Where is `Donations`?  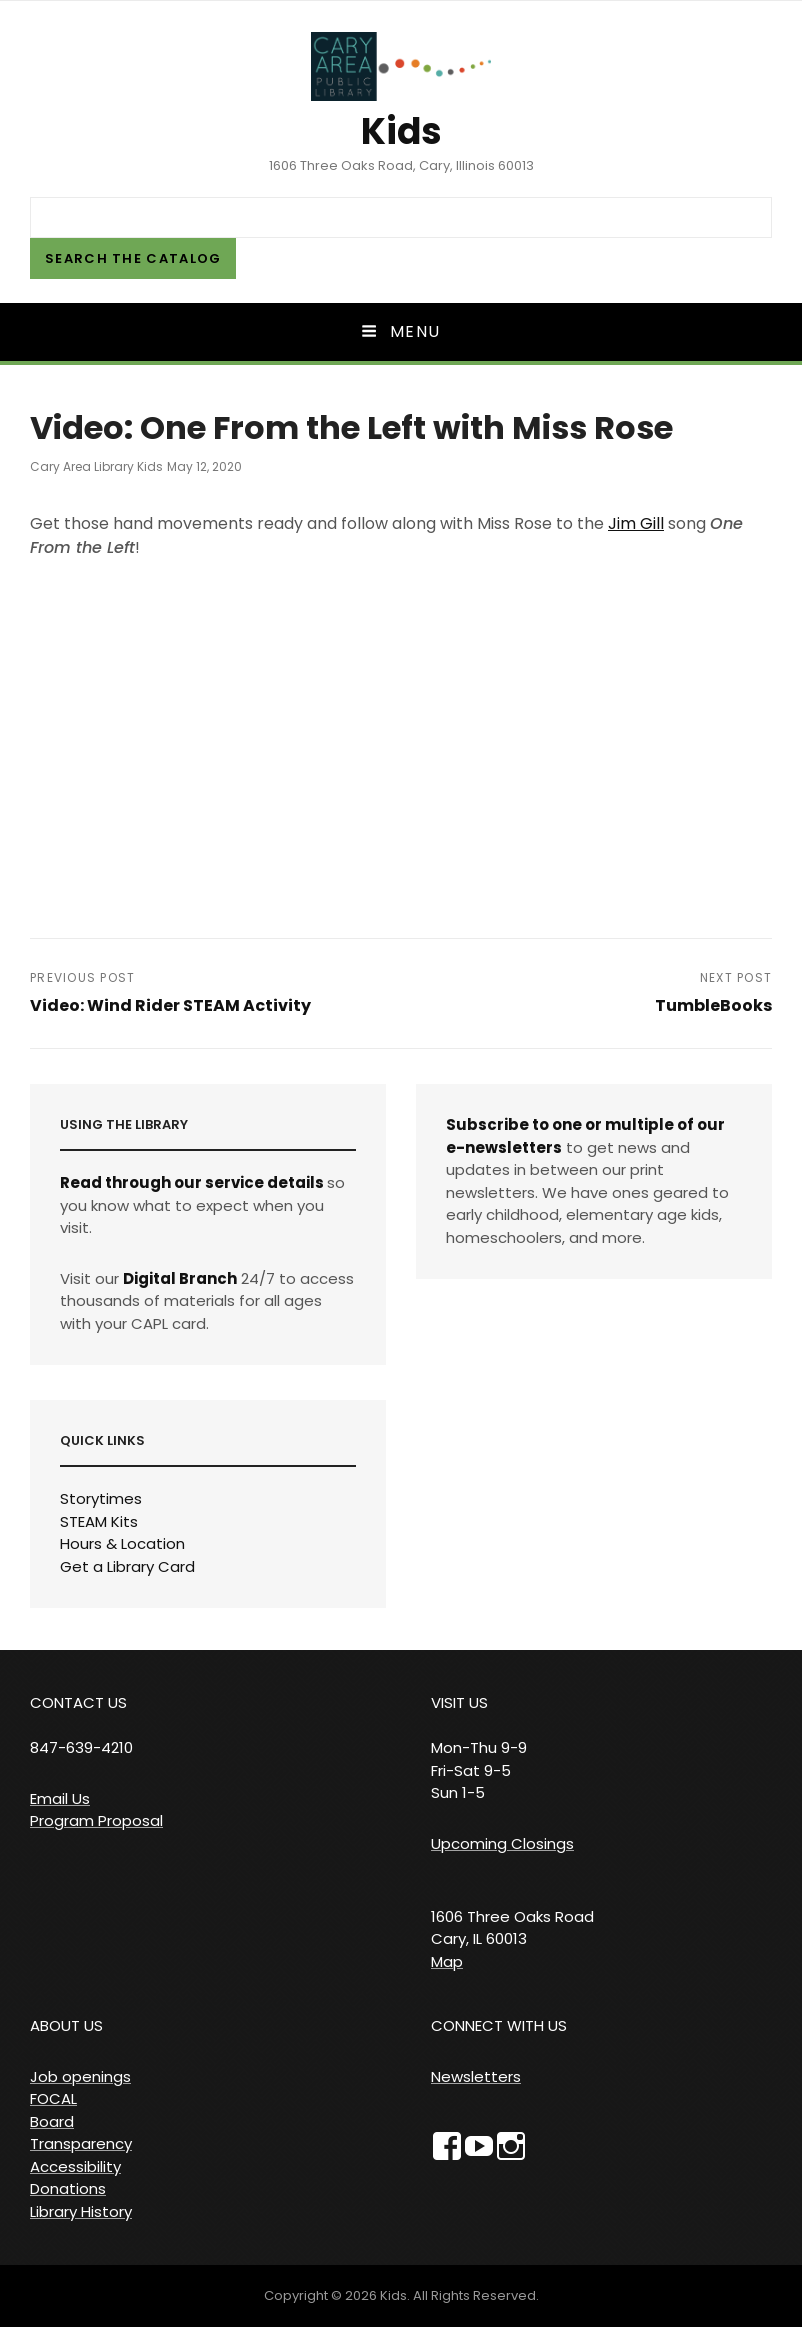 Donations is located at coordinates (68, 2188).